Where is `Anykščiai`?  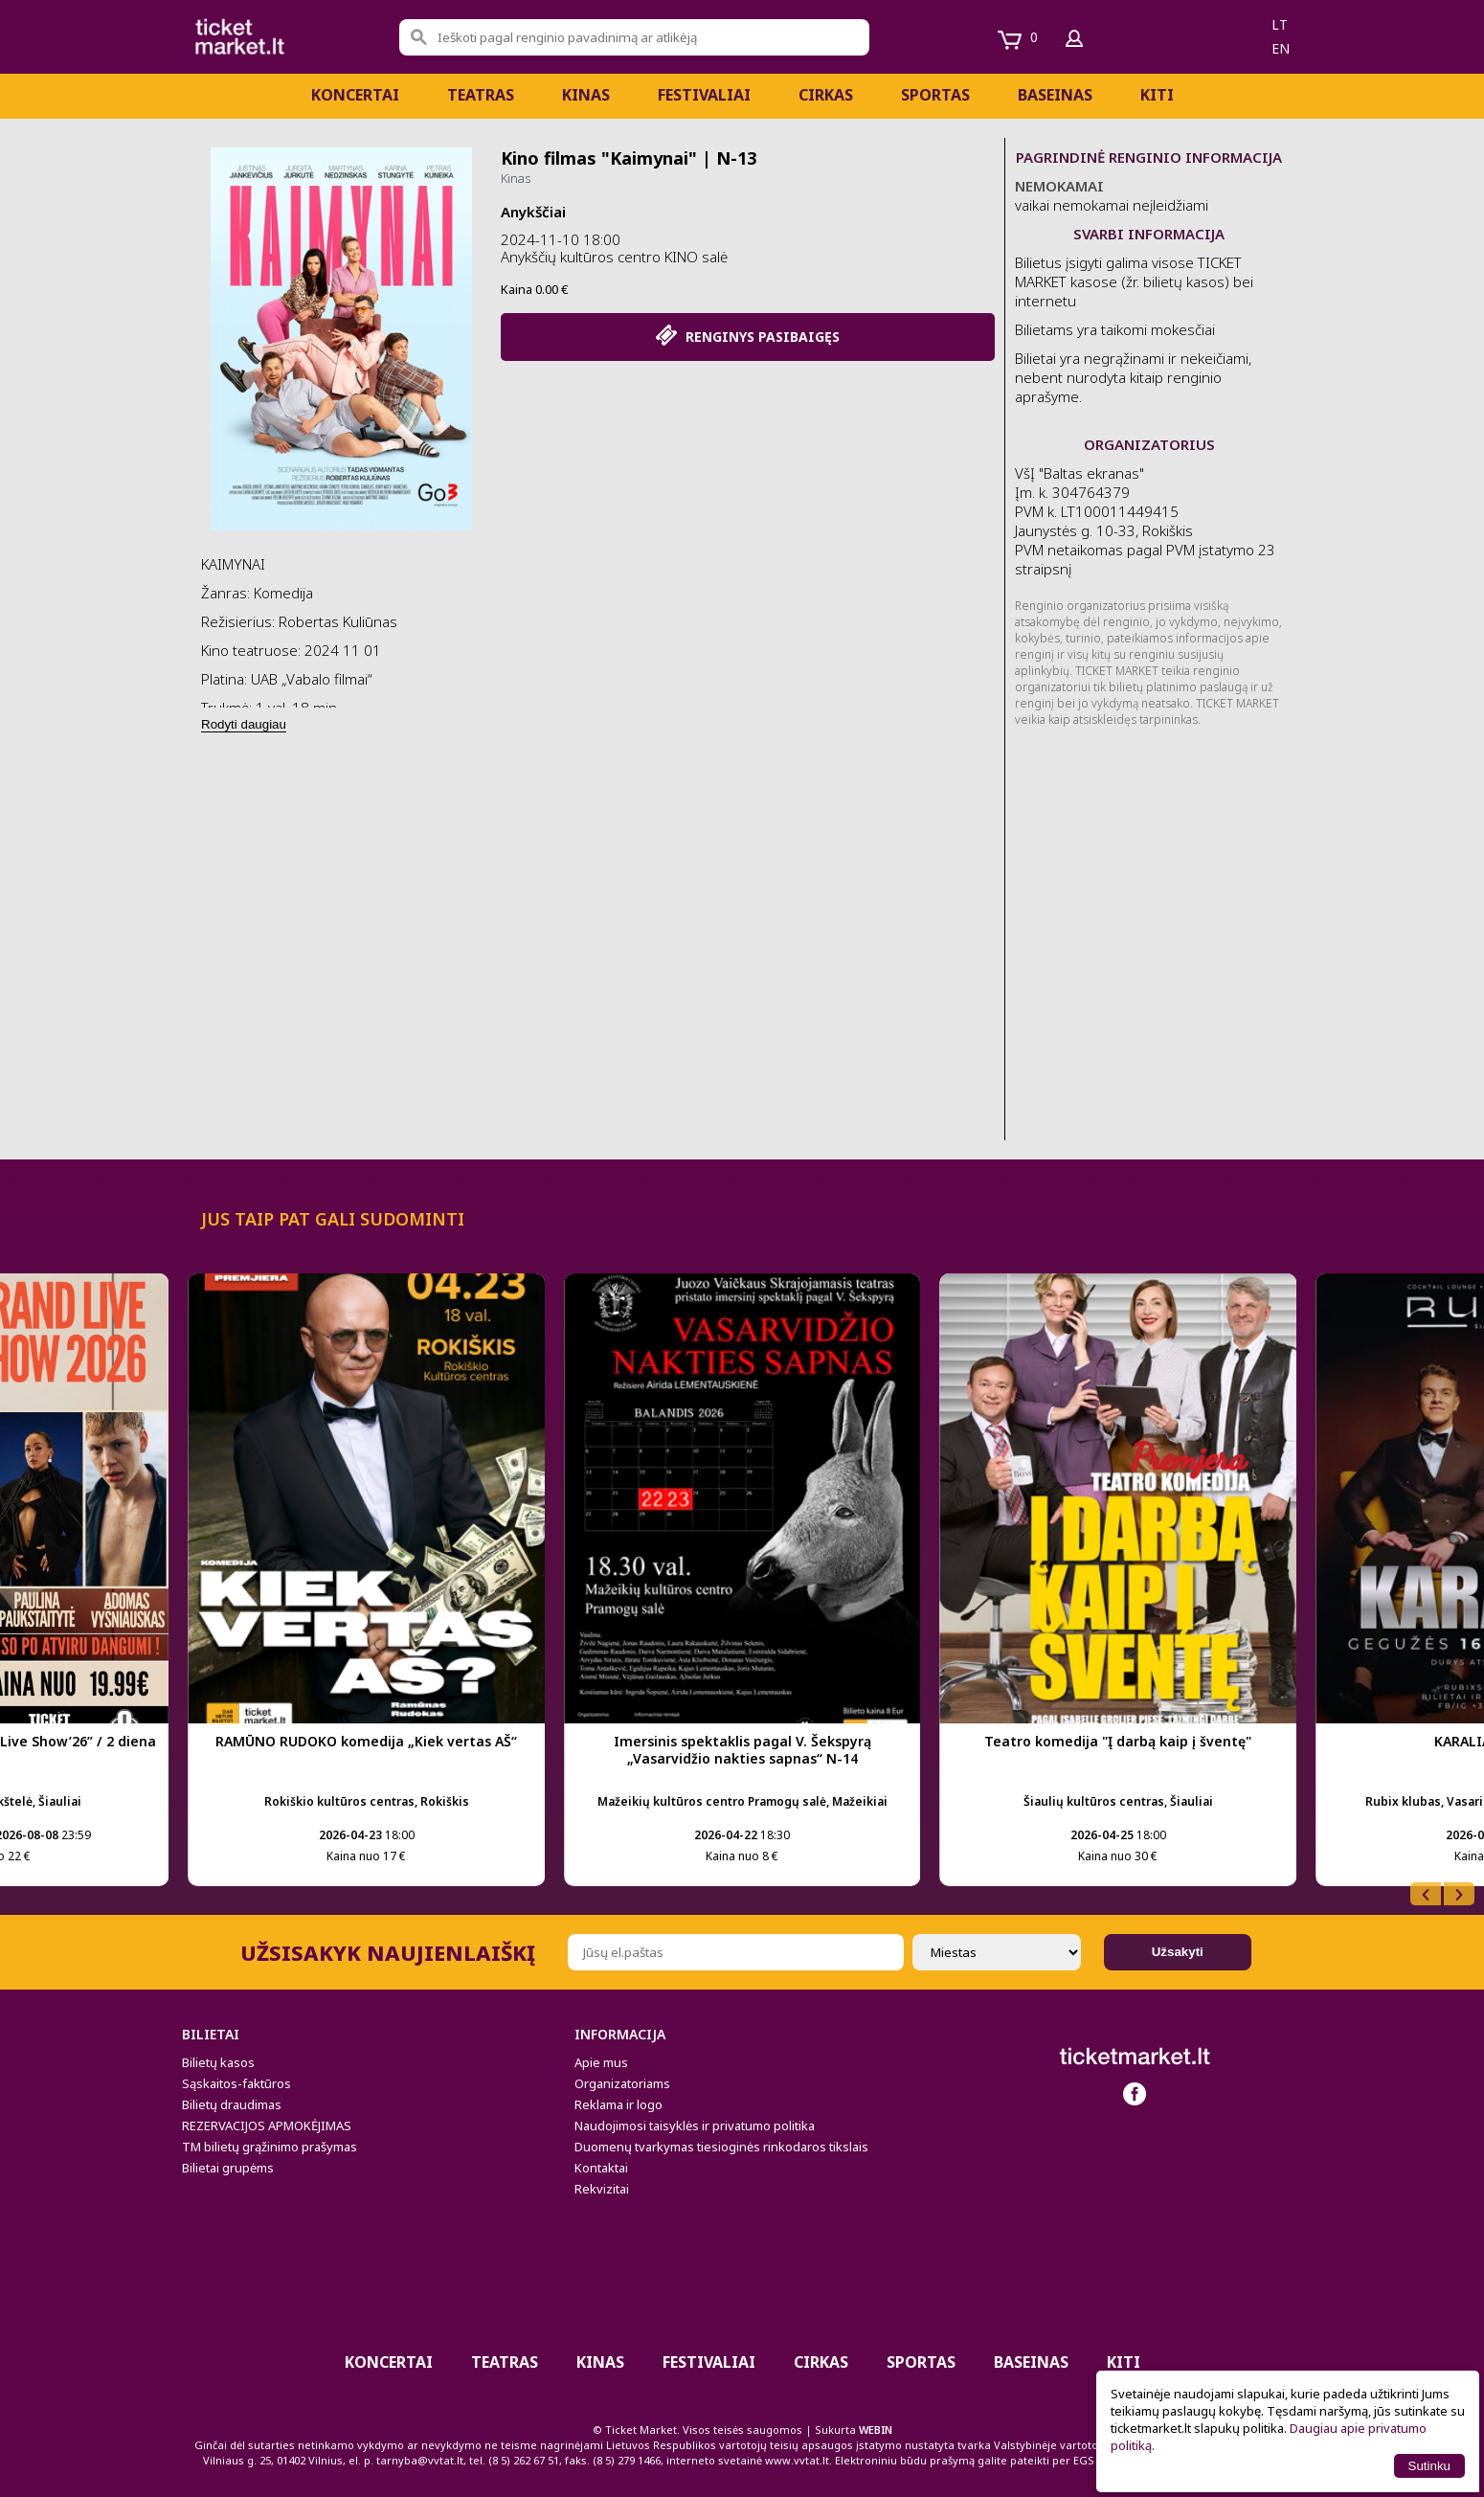
Anykščiai is located at coordinates (533, 211).